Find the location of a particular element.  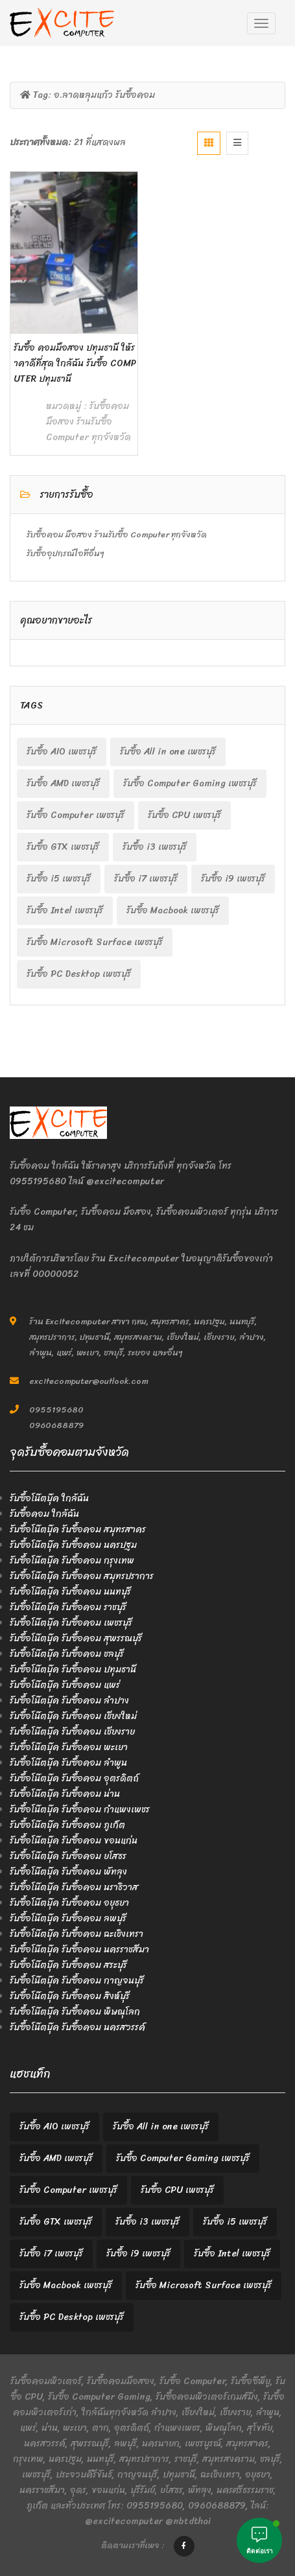

รับซื้อ CPU เพชรบุรี [รับซื้อ CPU เพชรบุรี (2 items)] is located at coordinates (184, 815).